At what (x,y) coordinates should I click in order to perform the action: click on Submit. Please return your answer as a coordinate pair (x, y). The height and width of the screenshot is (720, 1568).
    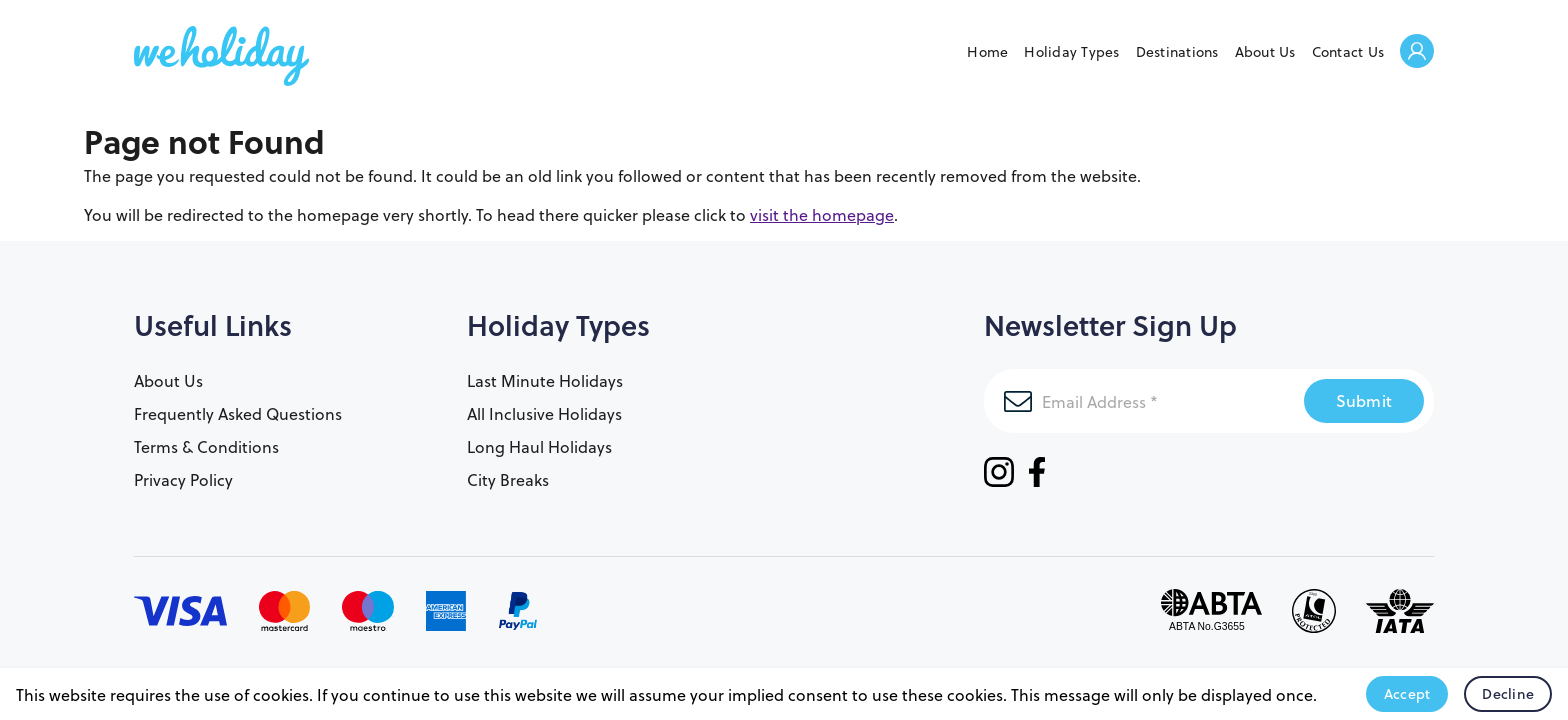
    Looking at the image, I should click on (1364, 400).